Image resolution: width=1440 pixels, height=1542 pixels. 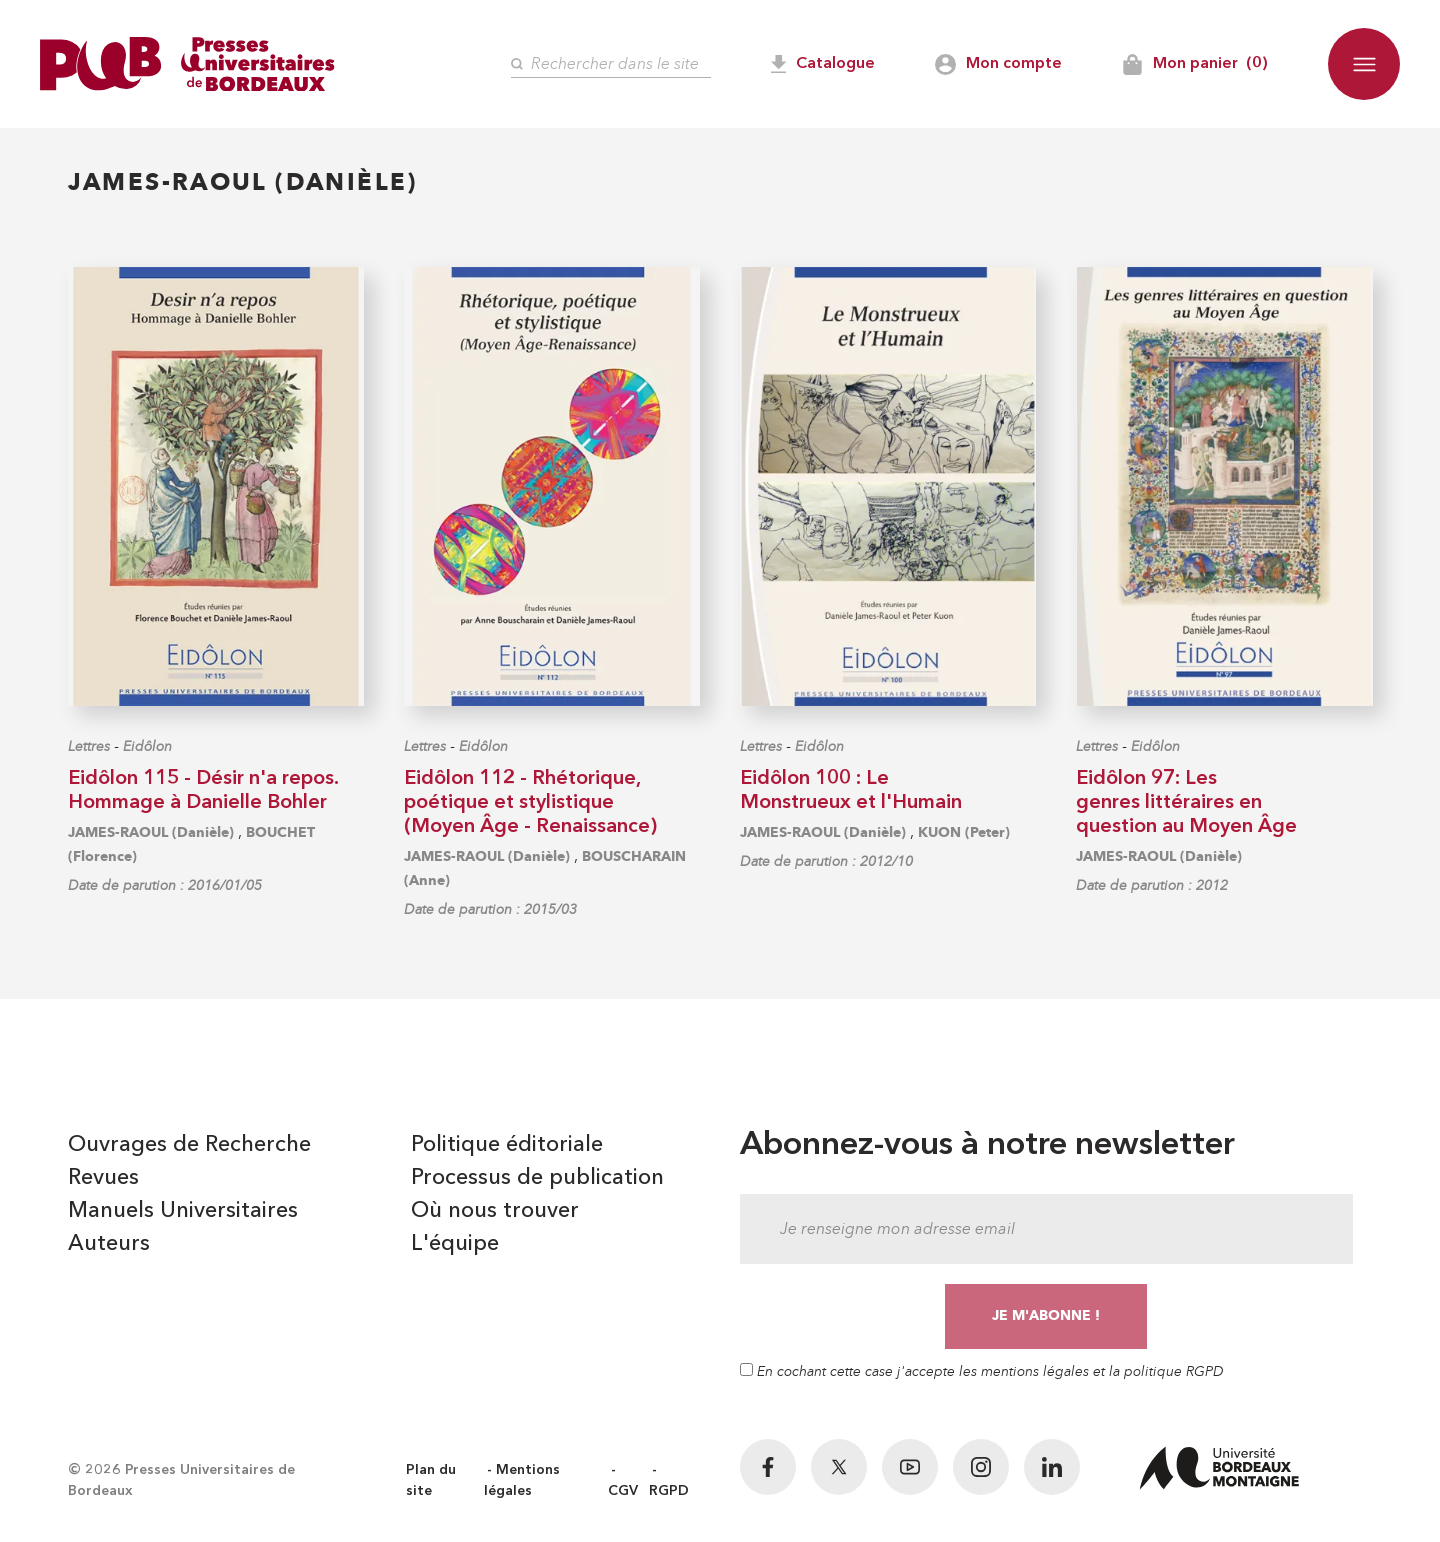 I want to click on Processus de publication, so click(x=537, y=1178).